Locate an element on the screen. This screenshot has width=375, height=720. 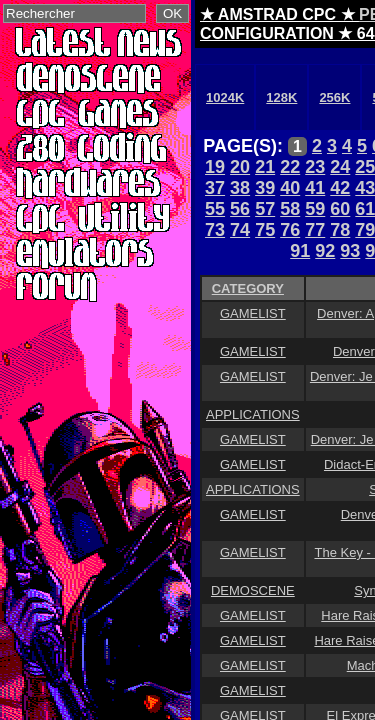
20 is located at coordinates (240, 167).